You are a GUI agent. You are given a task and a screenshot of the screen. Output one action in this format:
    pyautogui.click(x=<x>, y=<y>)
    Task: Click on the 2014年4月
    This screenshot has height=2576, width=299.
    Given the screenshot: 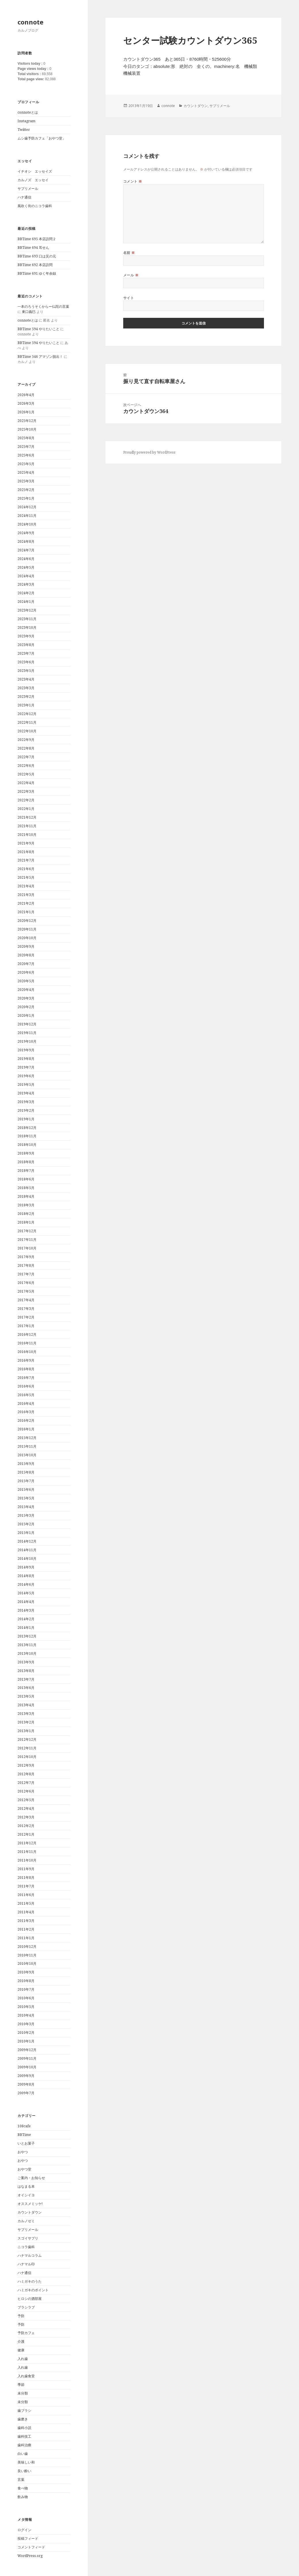 What is the action you would take?
    pyautogui.click(x=26, y=1601)
    